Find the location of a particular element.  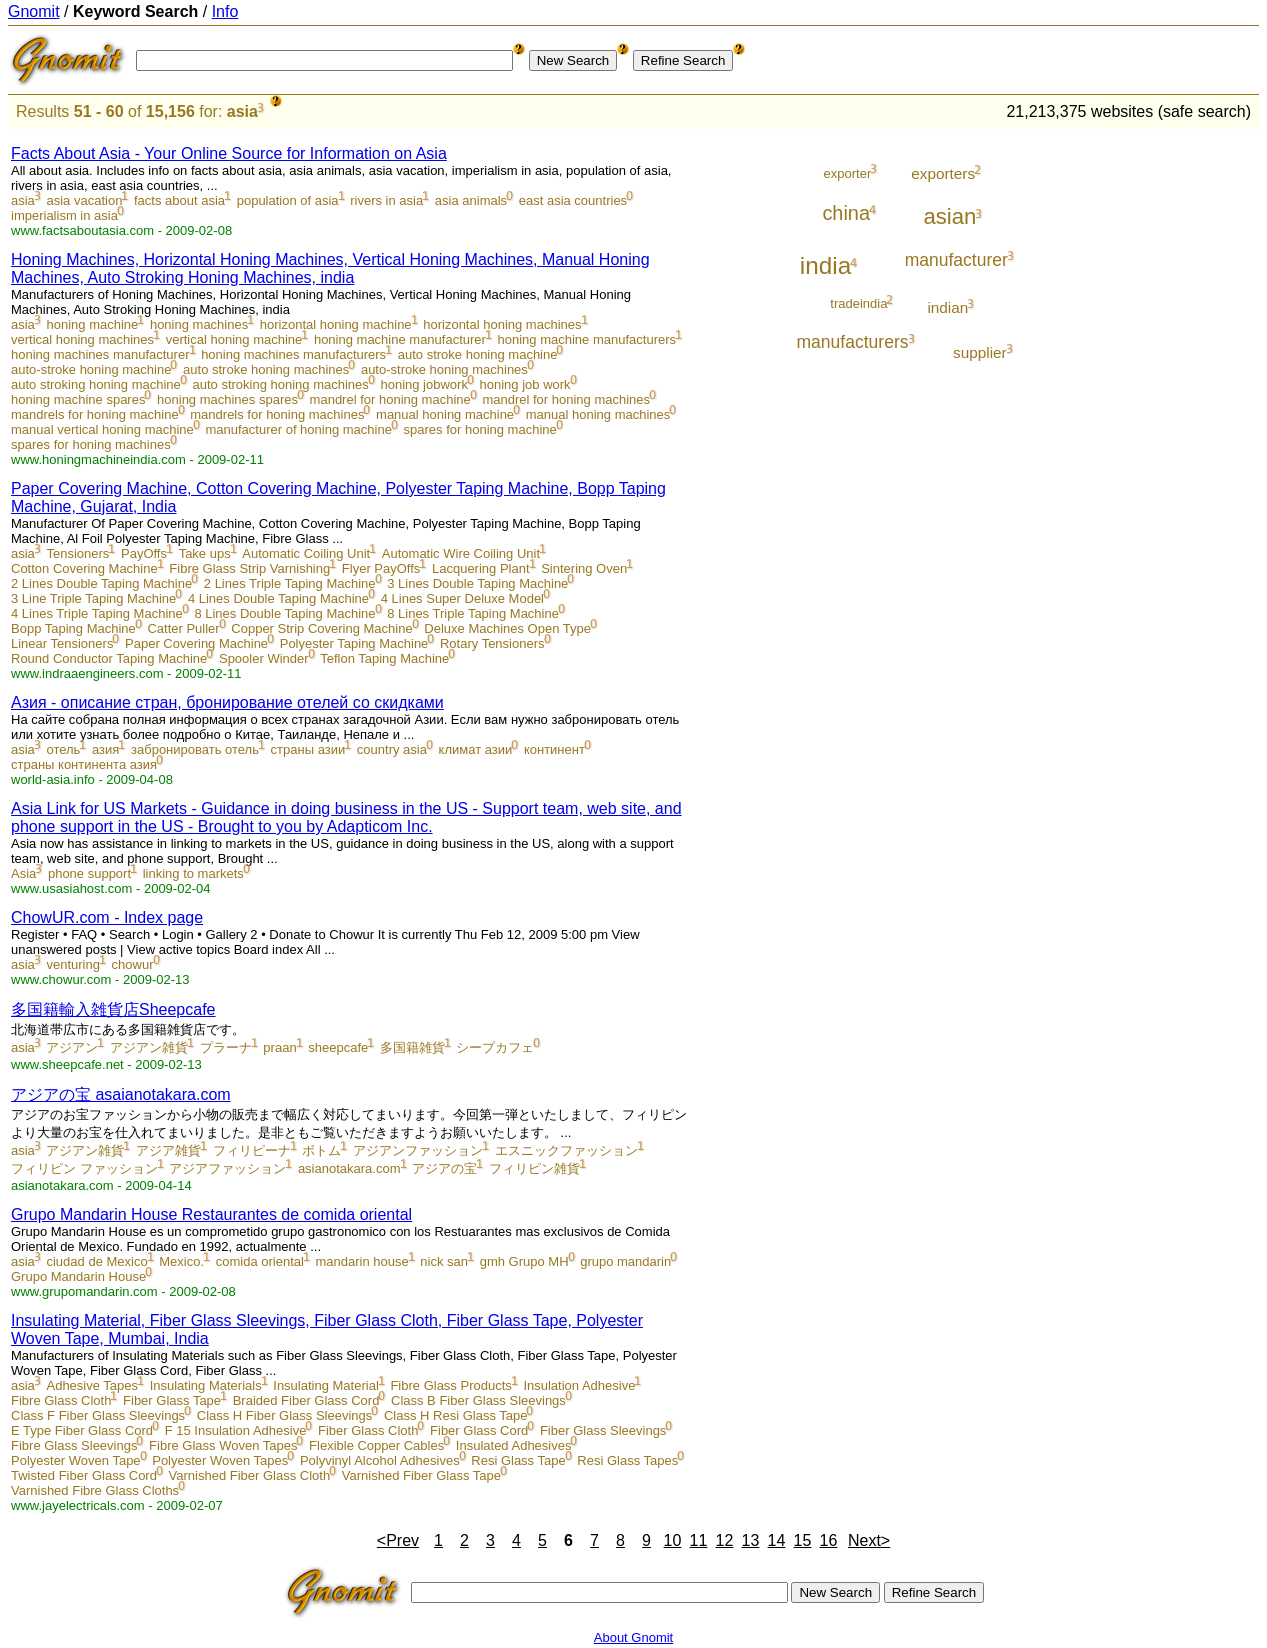

забронировать отель is located at coordinates (195, 749).